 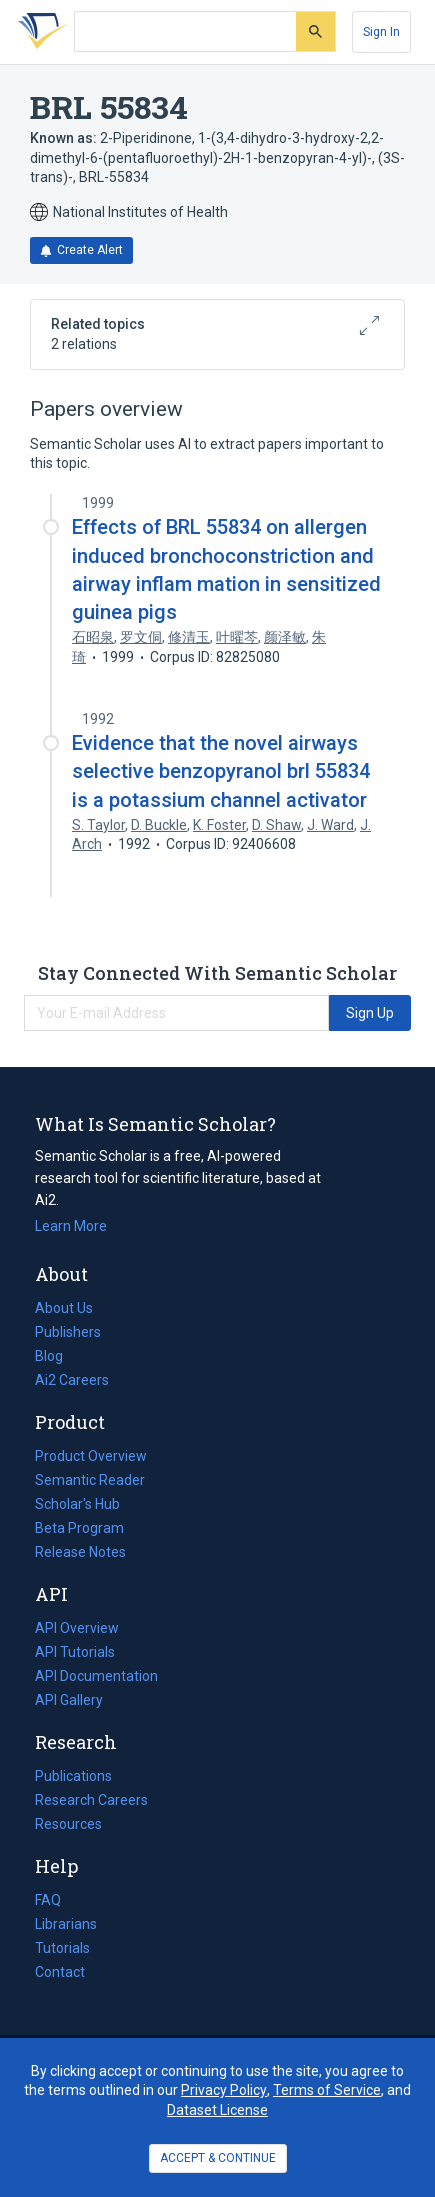 I want to click on API Tutorials, so click(x=75, y=1652).